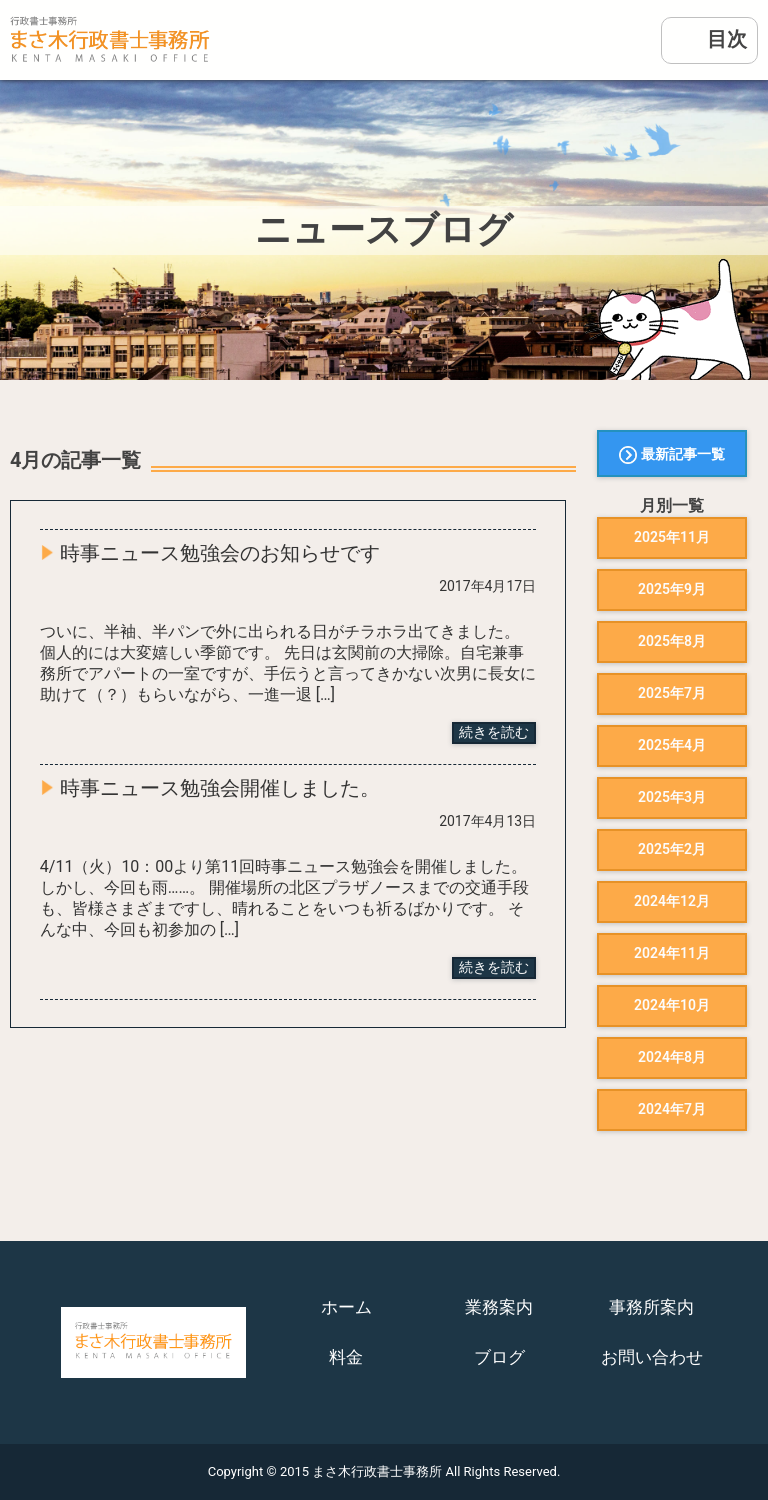 This screenshot has height=1500, width=768. I want to click on 業務案内, so click(499, 1307).